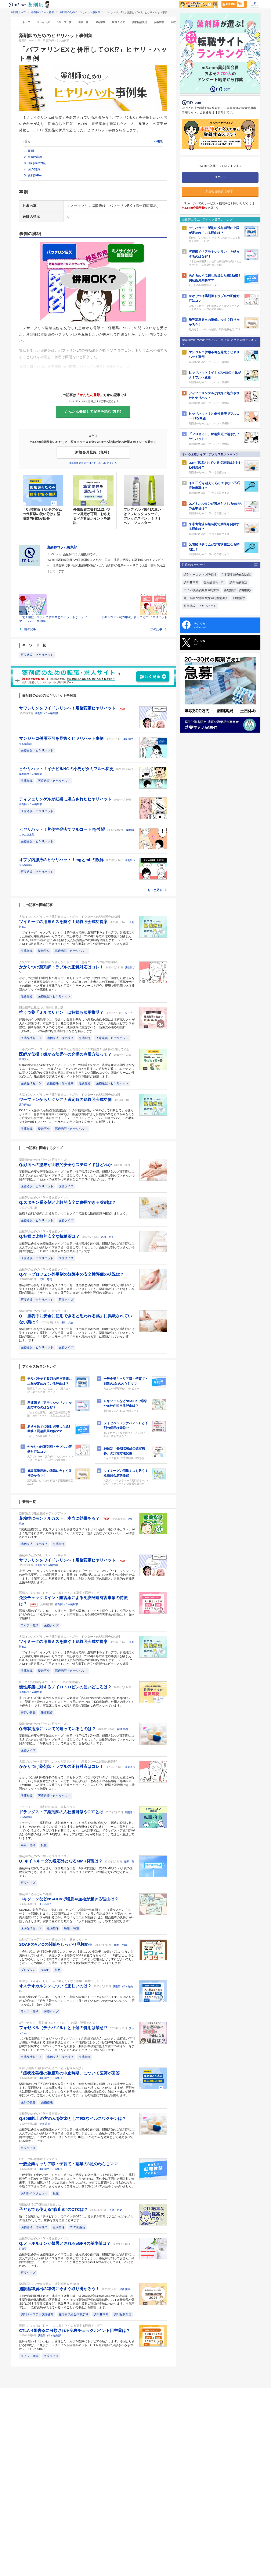 This screenshot has width=271, height=2576. Describe the element at coordinates (69, 2073) in the screenshot. I see `「症状改善後の整腸剤の中止時期」について医師が回答` at that location.